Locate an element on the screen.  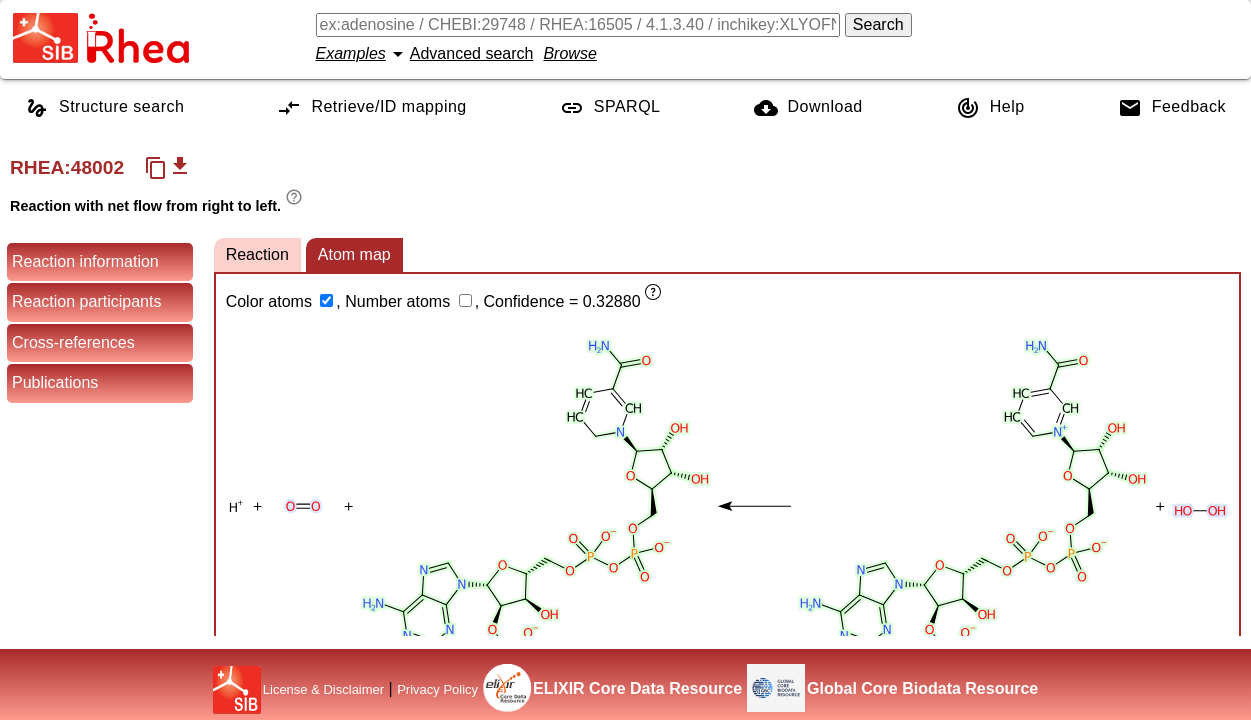
Search is located at coordinates (878, 24).